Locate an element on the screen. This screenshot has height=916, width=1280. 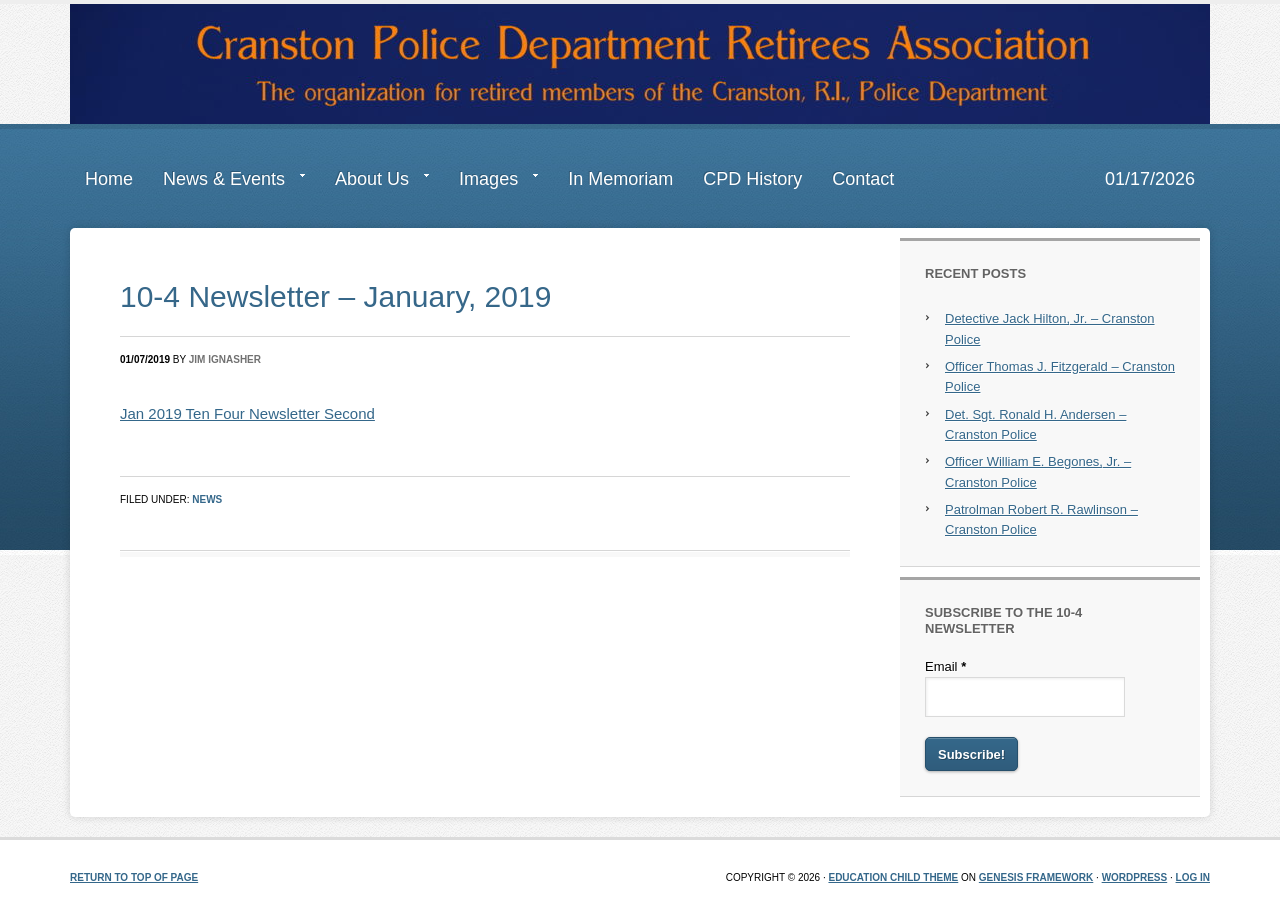
Log in is located at coordinates (1193, 877).